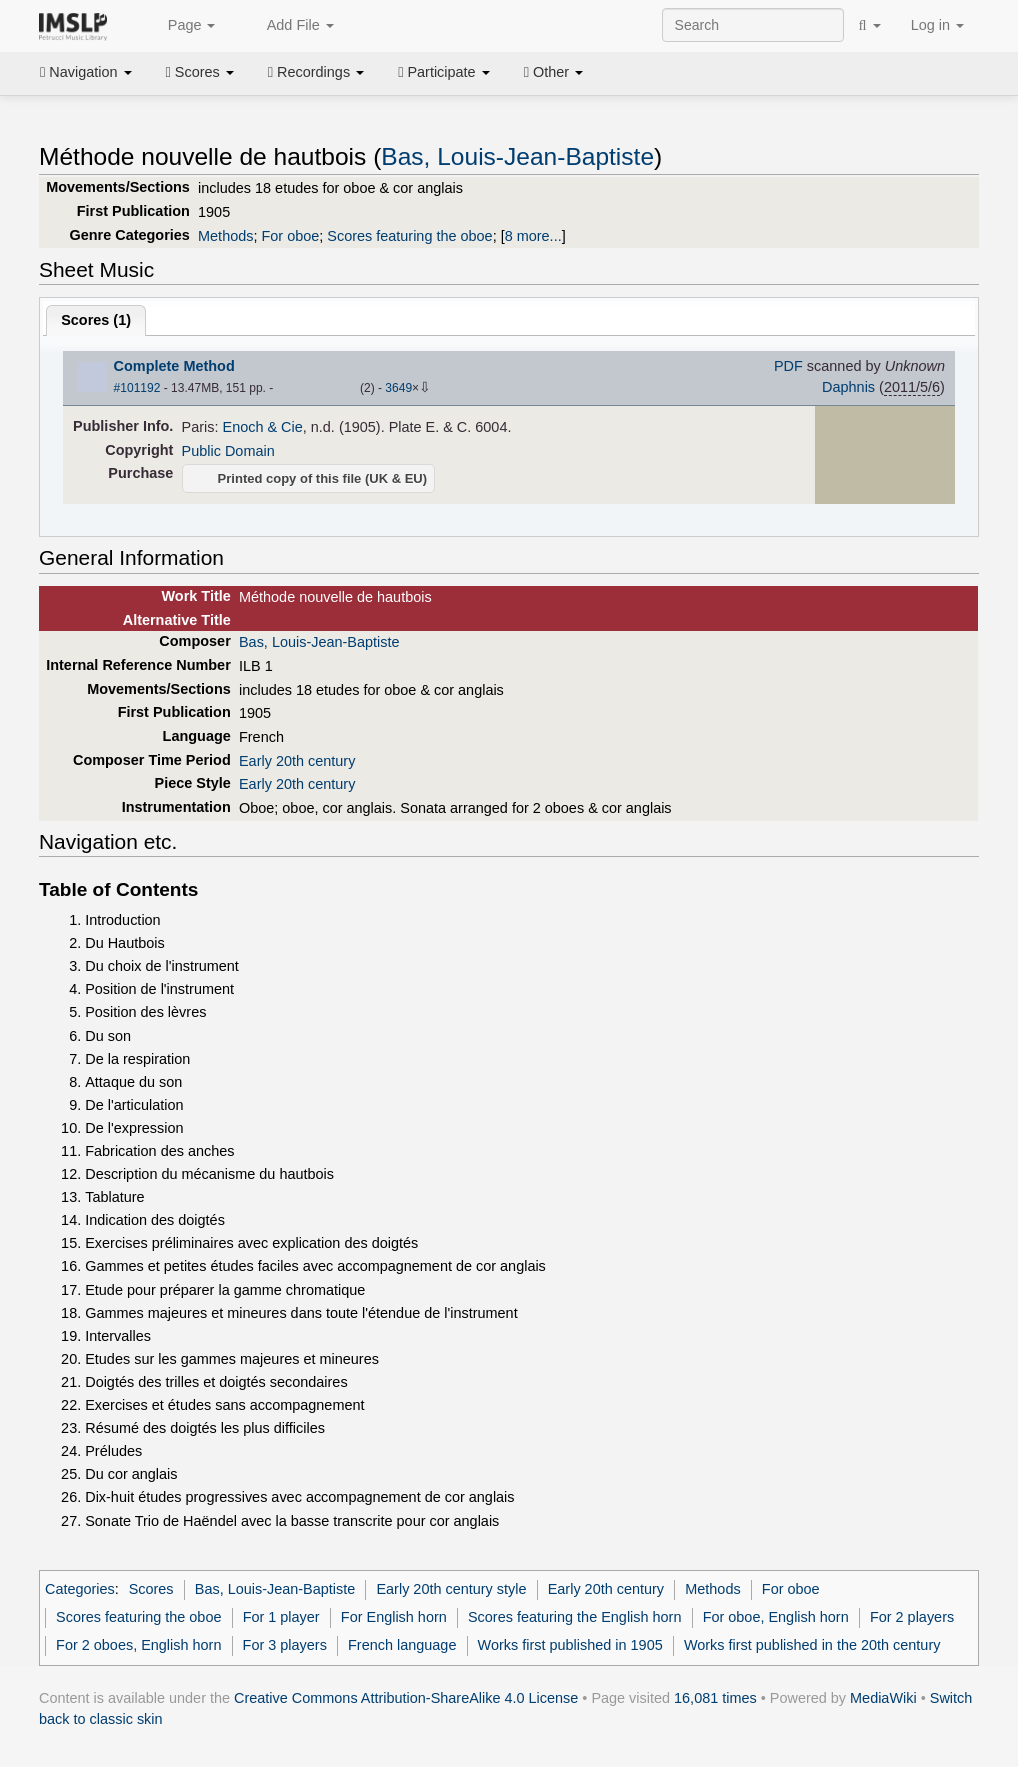  I want to click on Add File, so click(289, 26).